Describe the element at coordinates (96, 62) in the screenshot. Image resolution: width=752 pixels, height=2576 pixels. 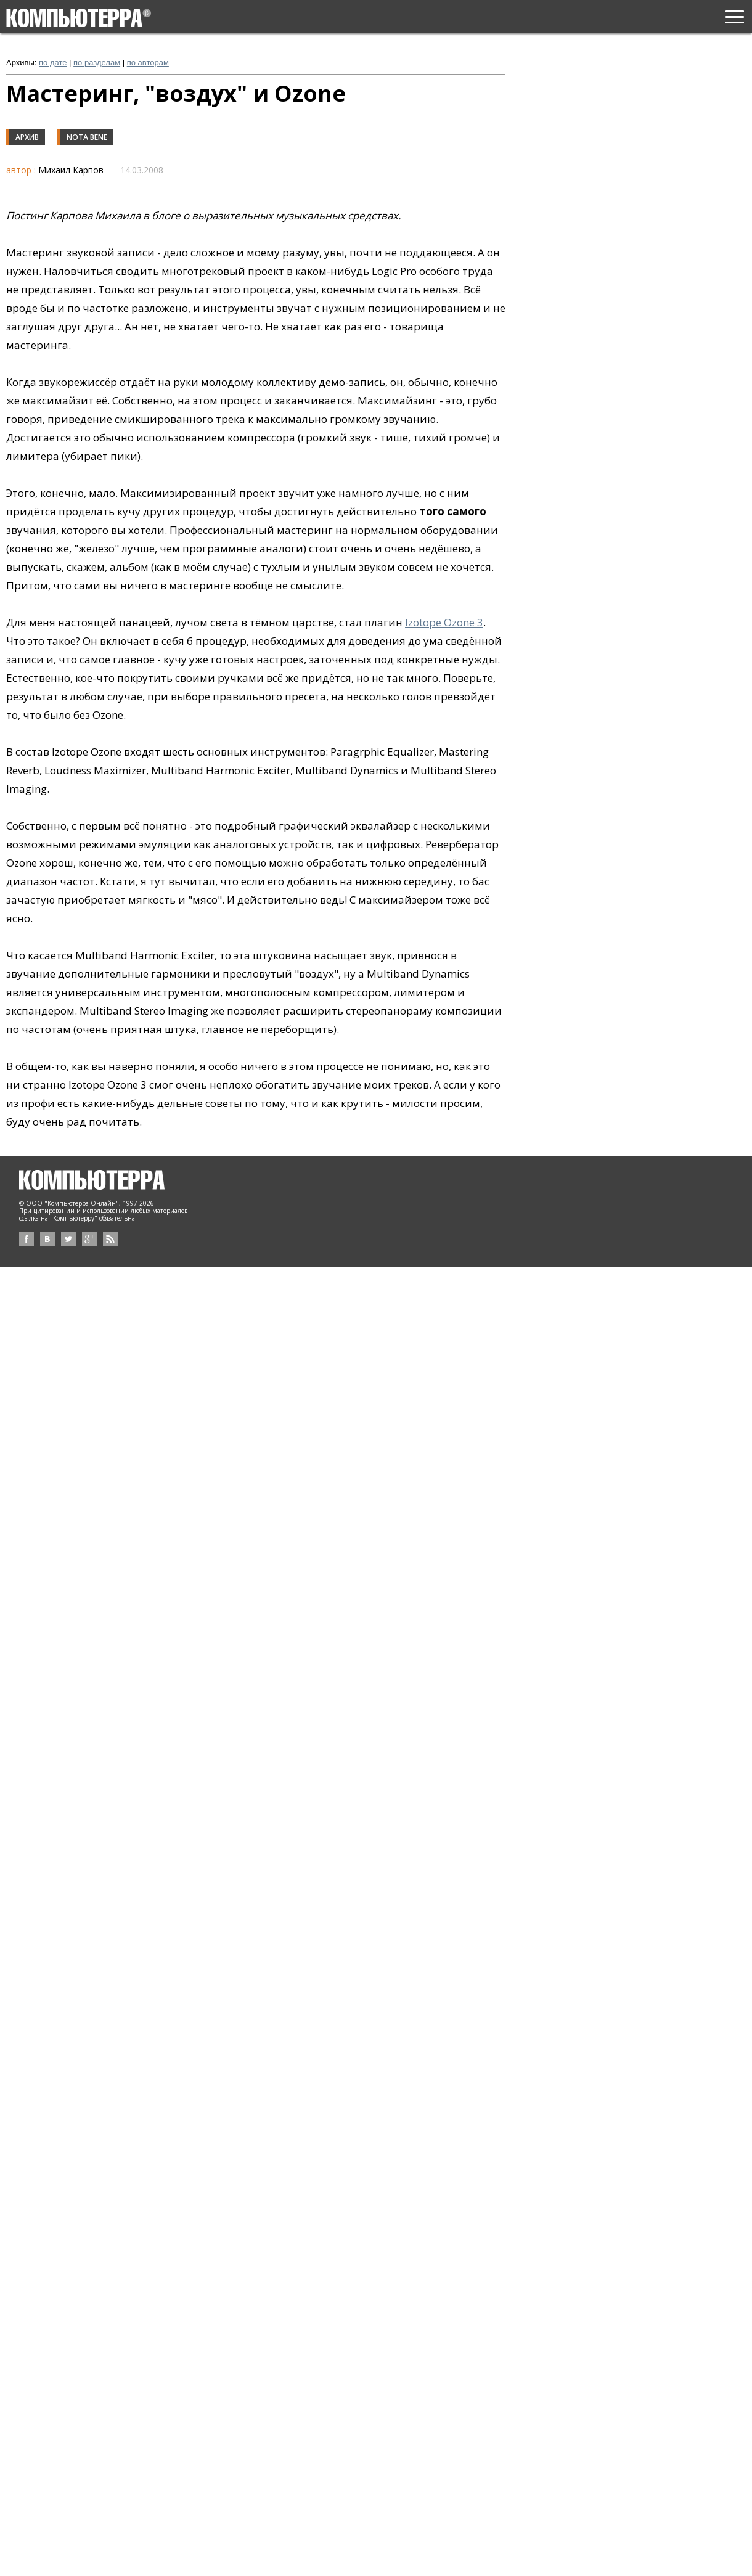
I see `по разделам` at that location.